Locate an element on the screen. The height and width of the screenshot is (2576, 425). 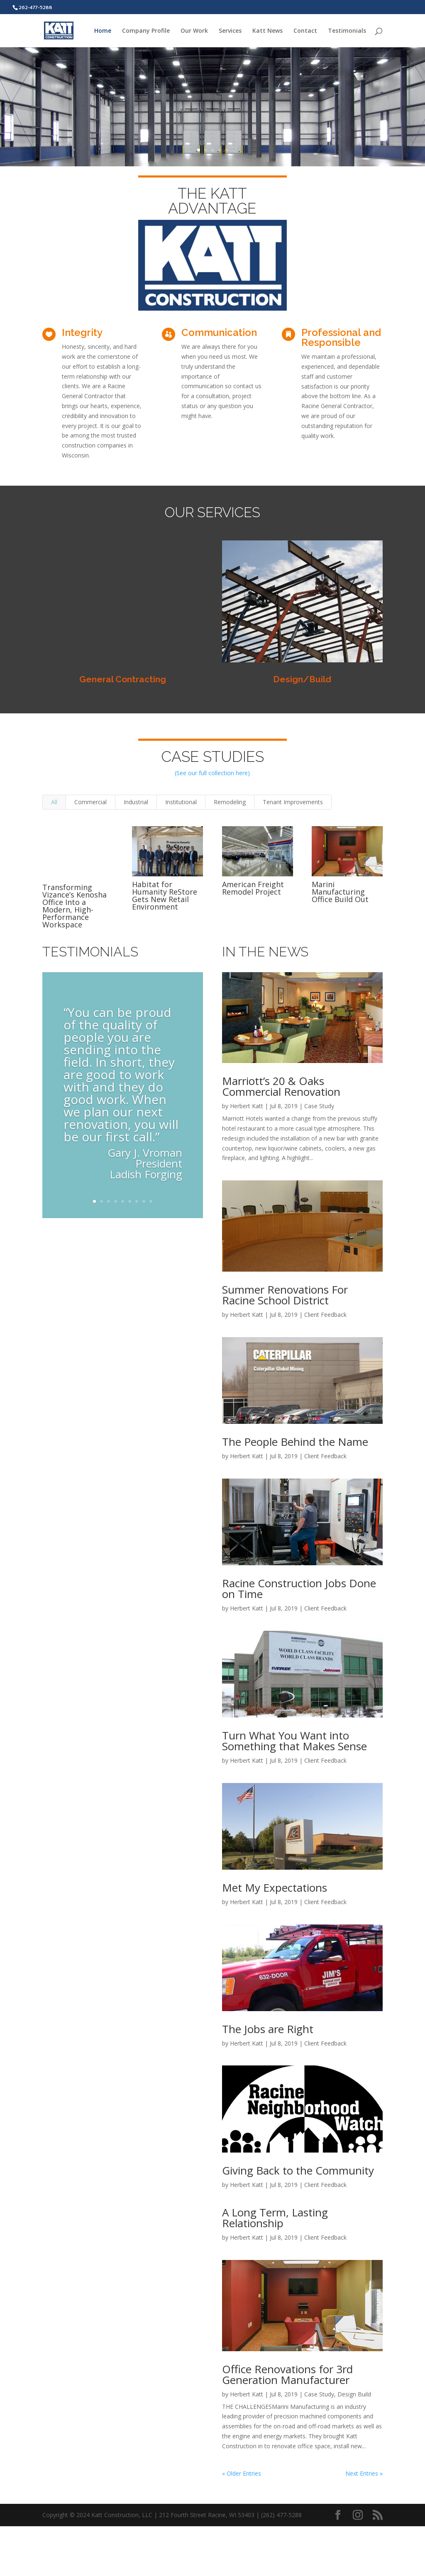
Contact is located at coordinates (305, 31).